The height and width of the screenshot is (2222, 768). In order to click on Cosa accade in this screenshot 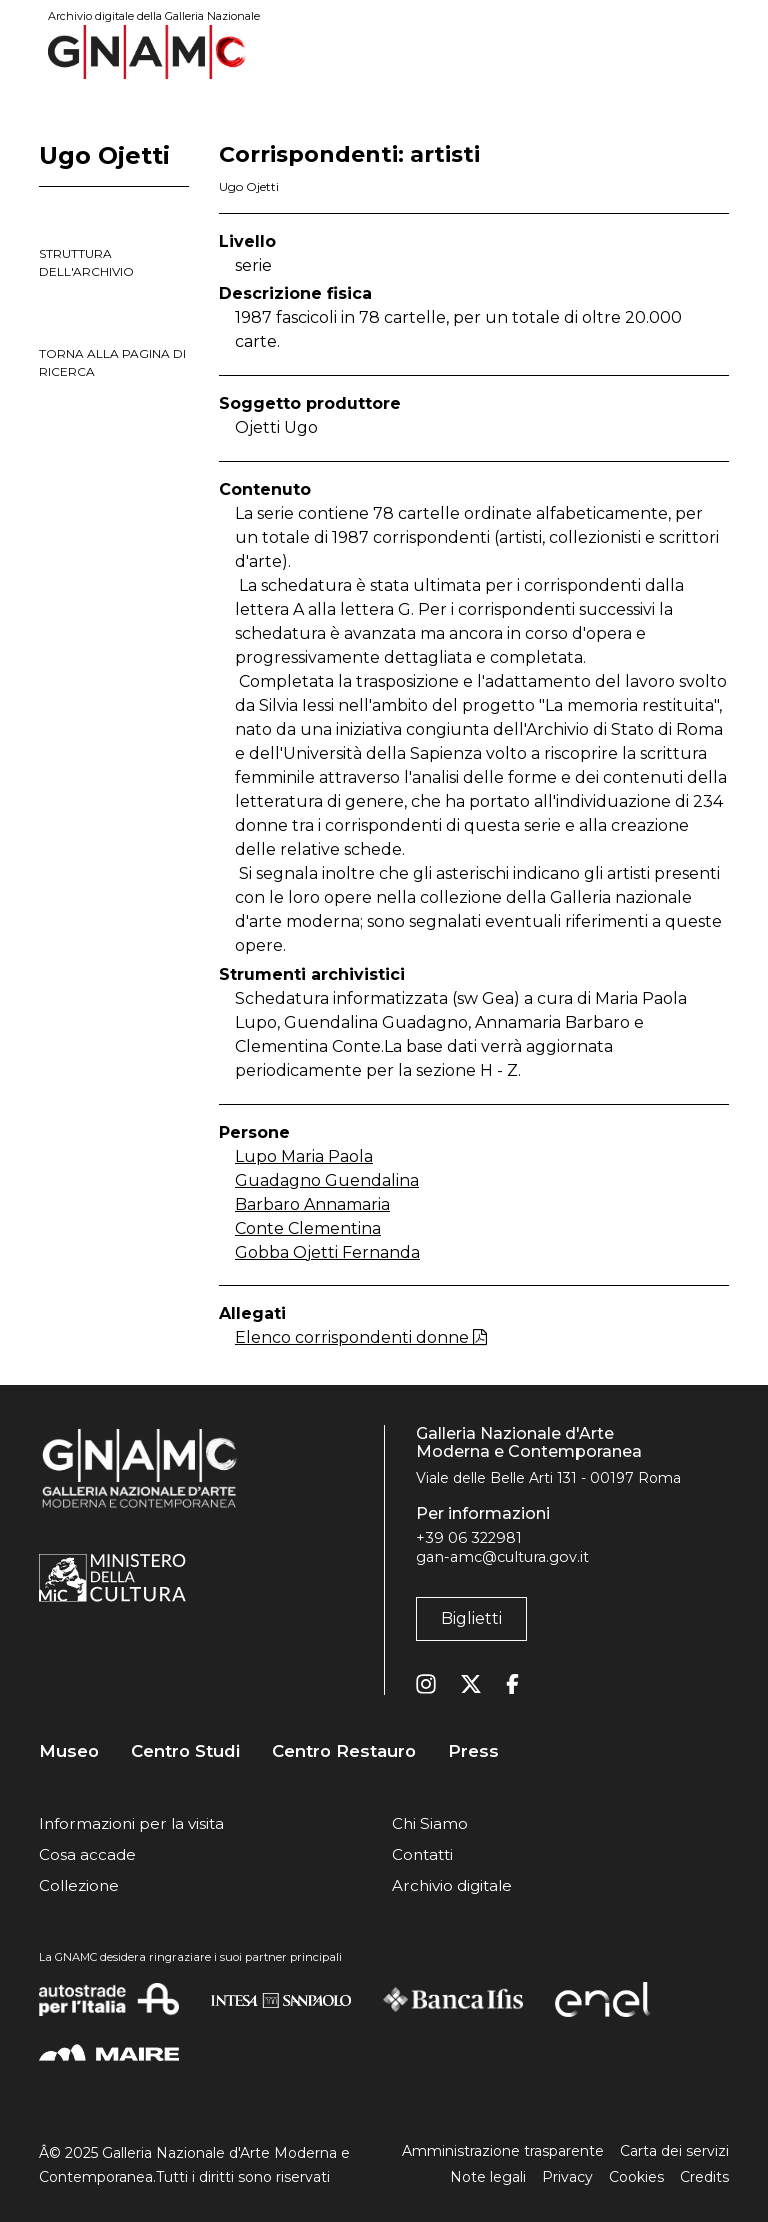, I will do `click(87, 1854)`.